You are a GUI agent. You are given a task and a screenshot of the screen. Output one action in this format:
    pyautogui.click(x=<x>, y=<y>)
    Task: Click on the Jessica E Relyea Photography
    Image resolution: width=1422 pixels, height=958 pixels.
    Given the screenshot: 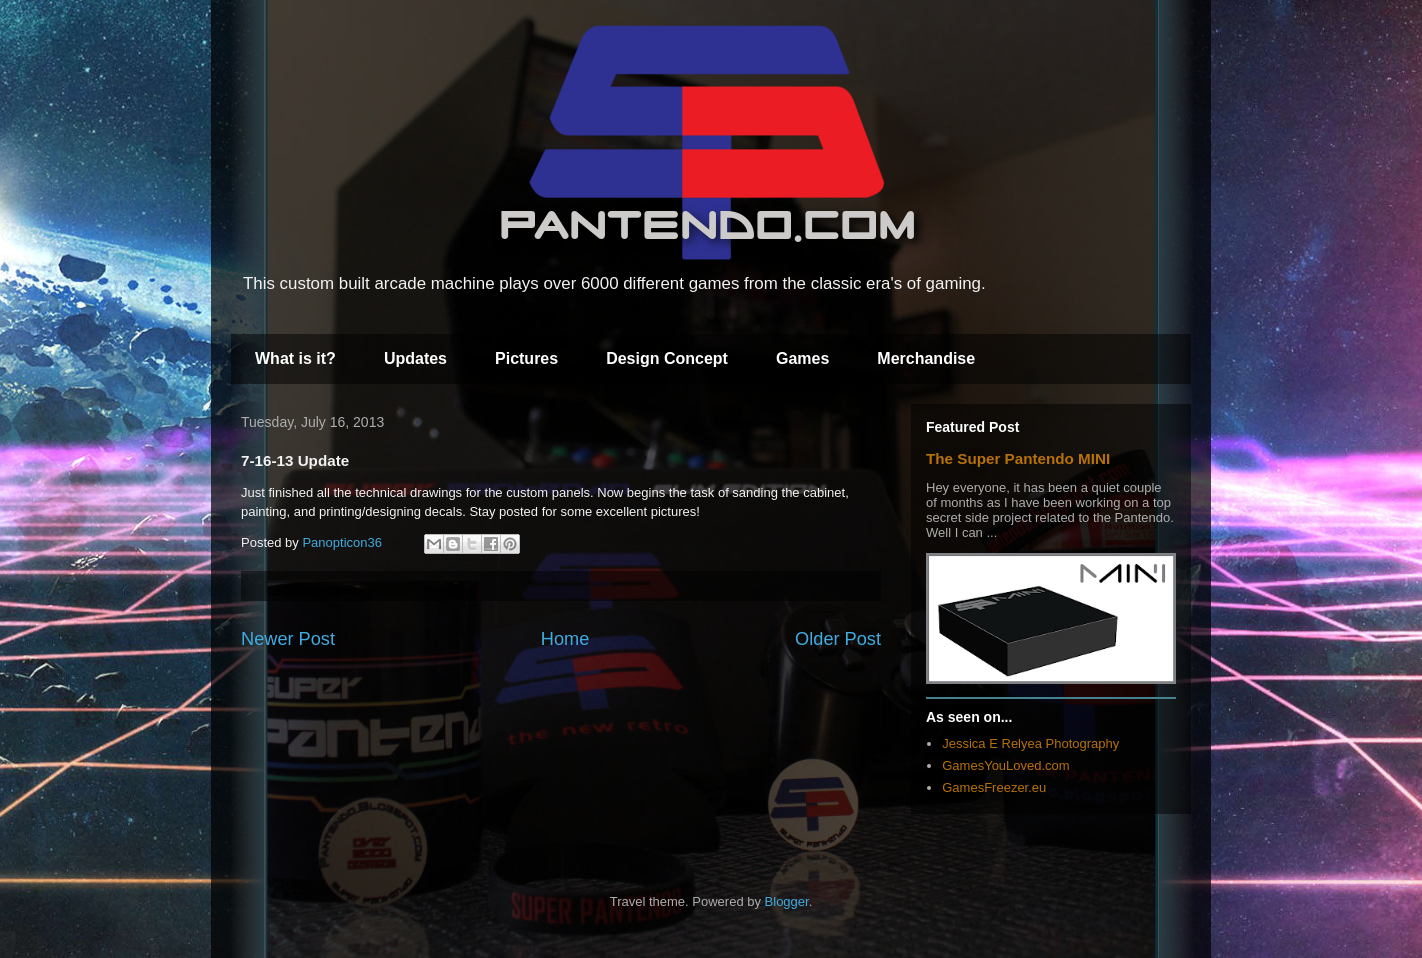 What is the action you would take?
    pyautogui.click(x=1030, y=743)
    